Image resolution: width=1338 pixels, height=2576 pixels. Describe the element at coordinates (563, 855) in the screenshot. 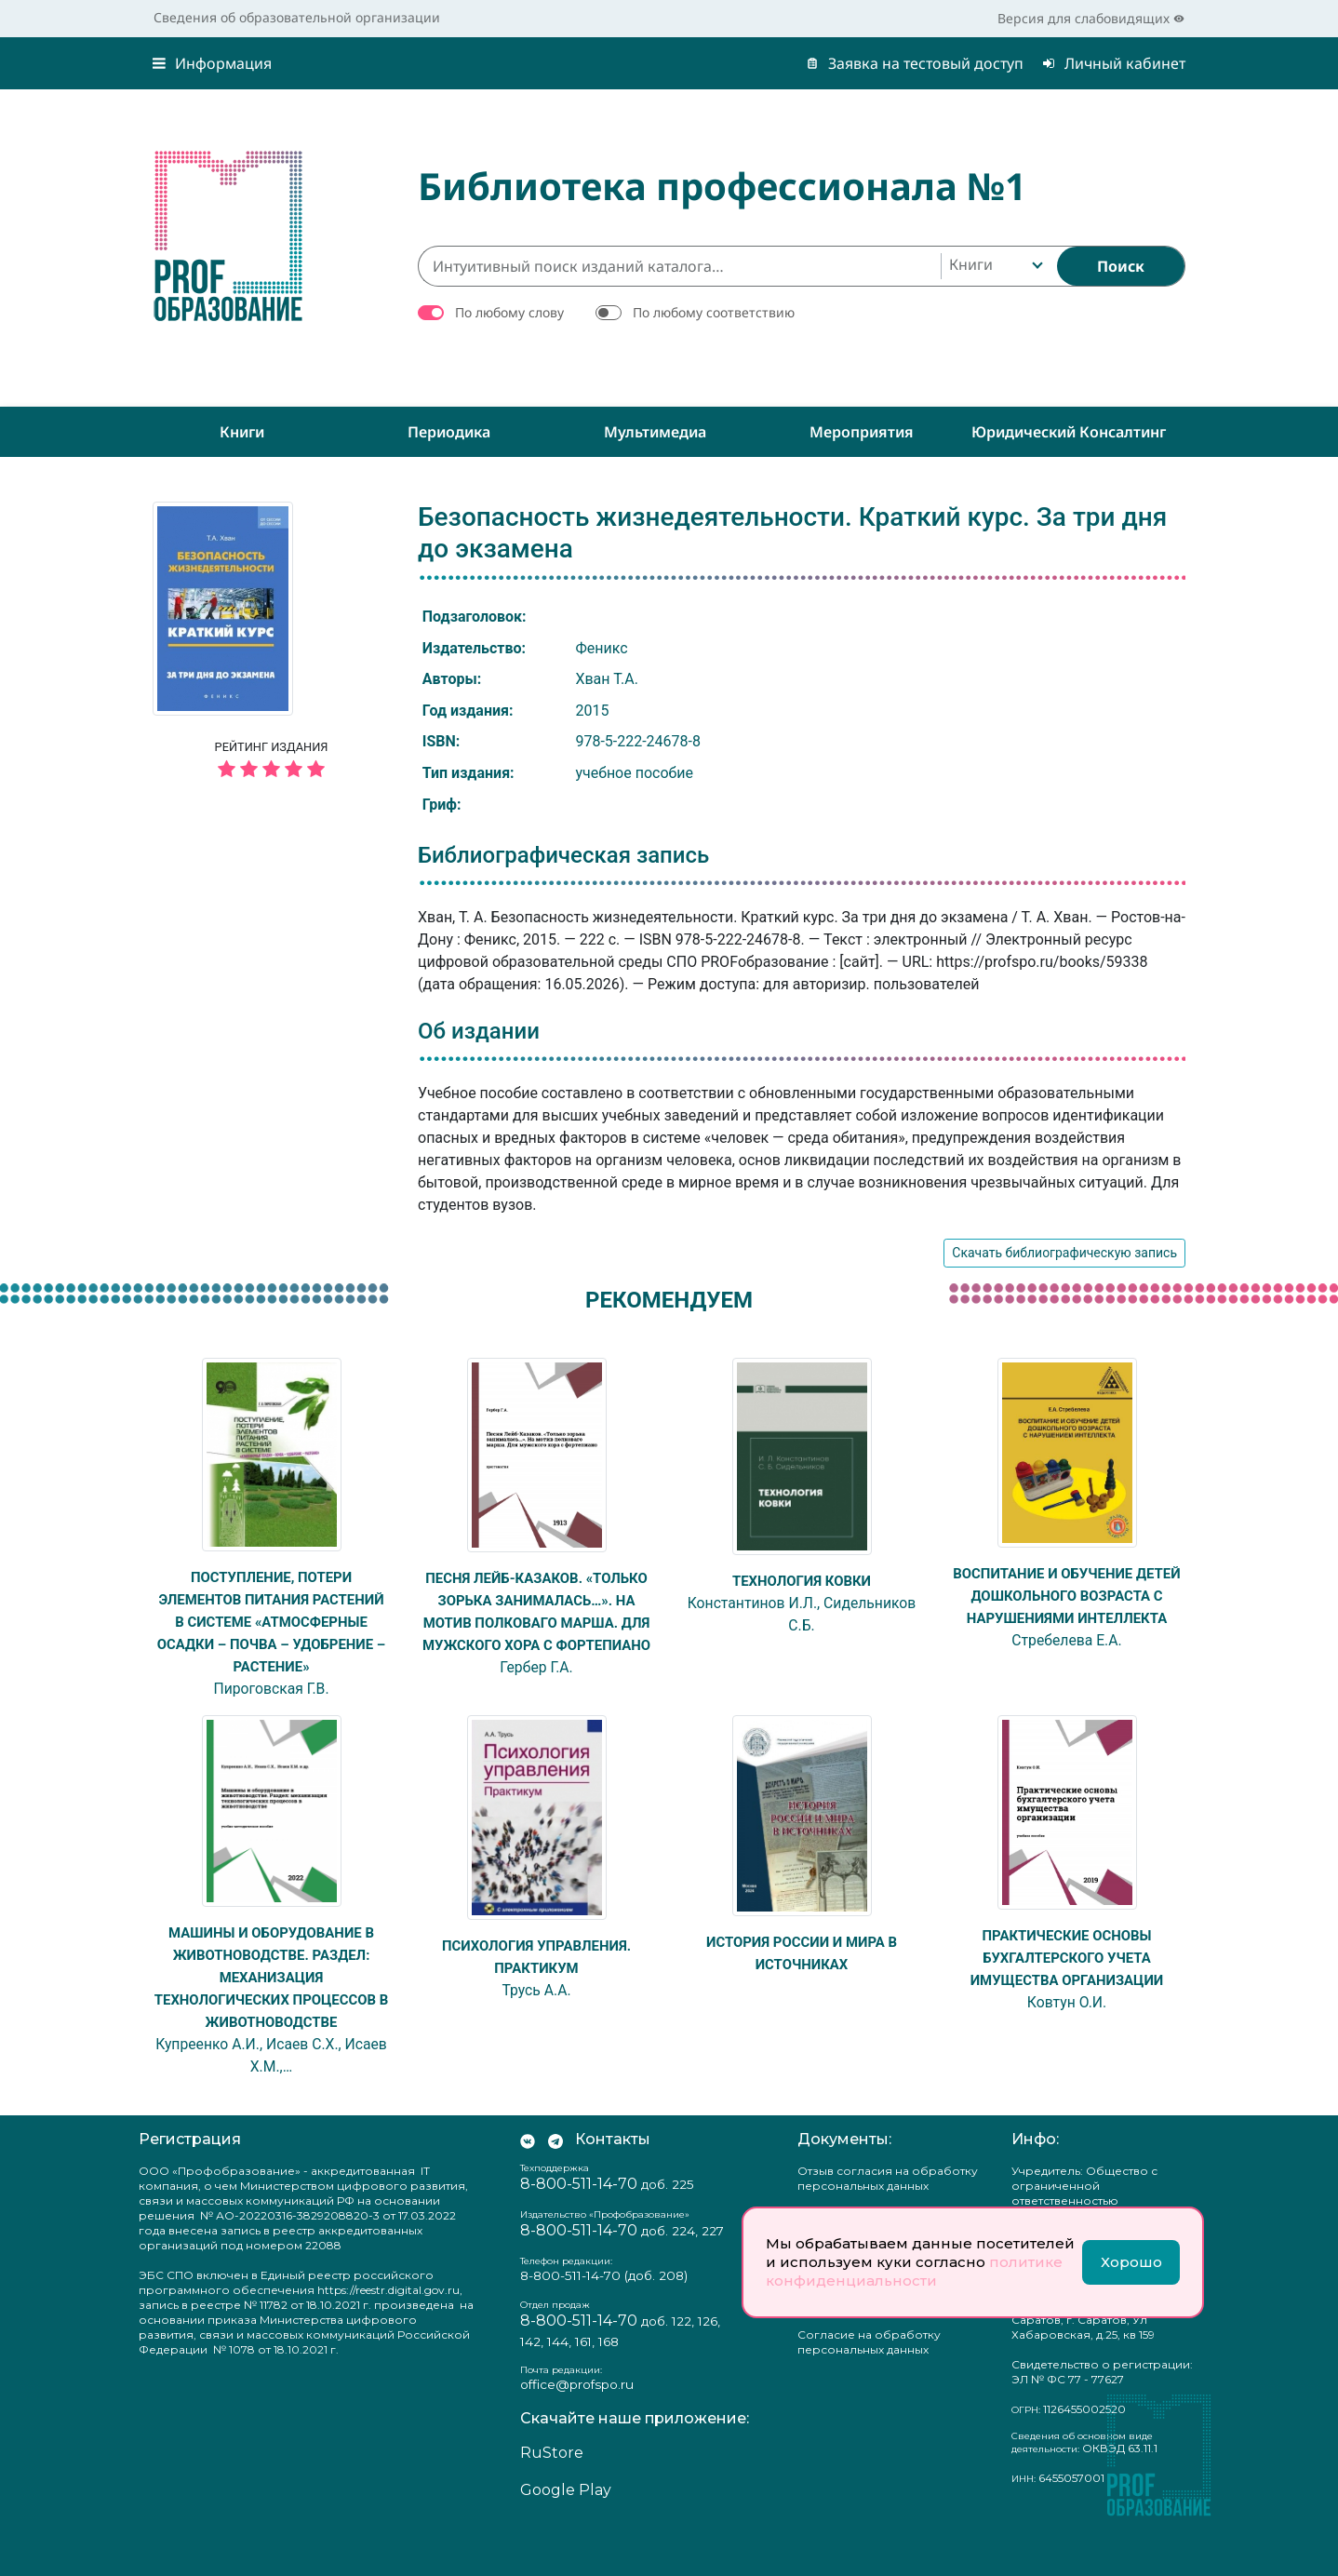

I see `Библиографическая запись` at that location.